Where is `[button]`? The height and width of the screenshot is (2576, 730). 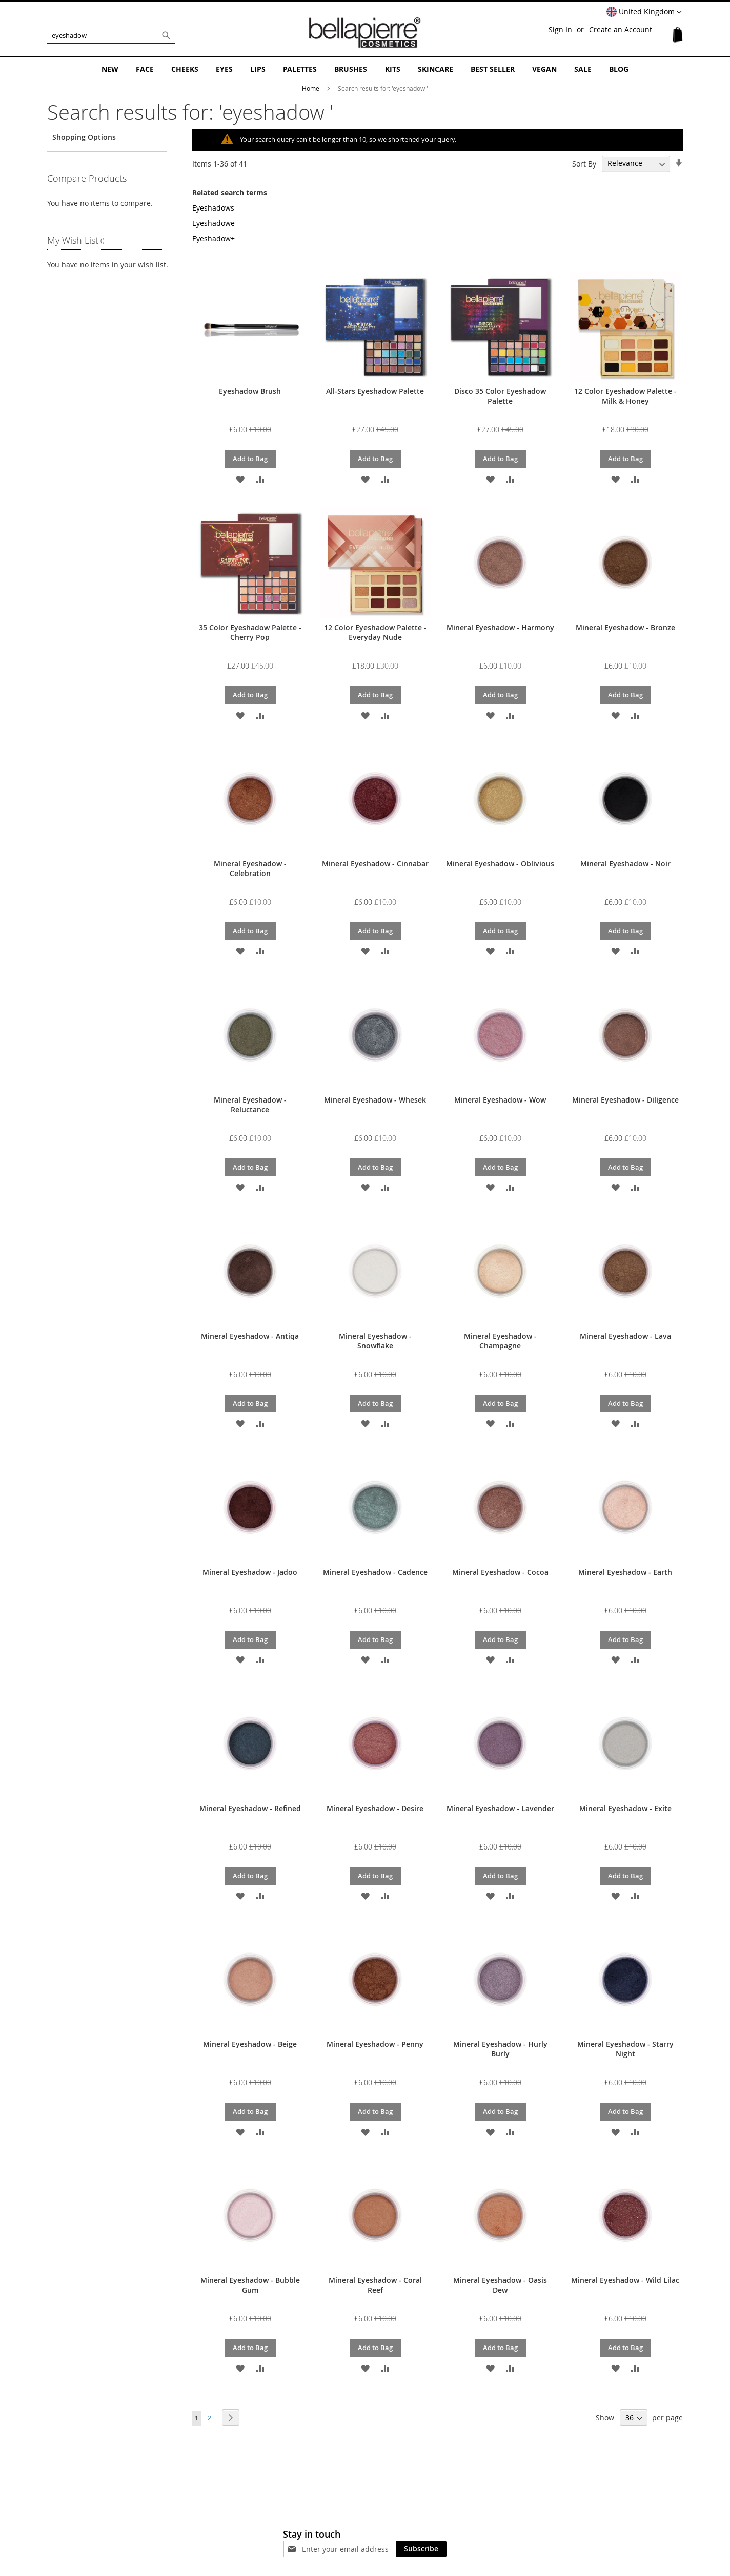 [button] is located at coordinates (644, 12).